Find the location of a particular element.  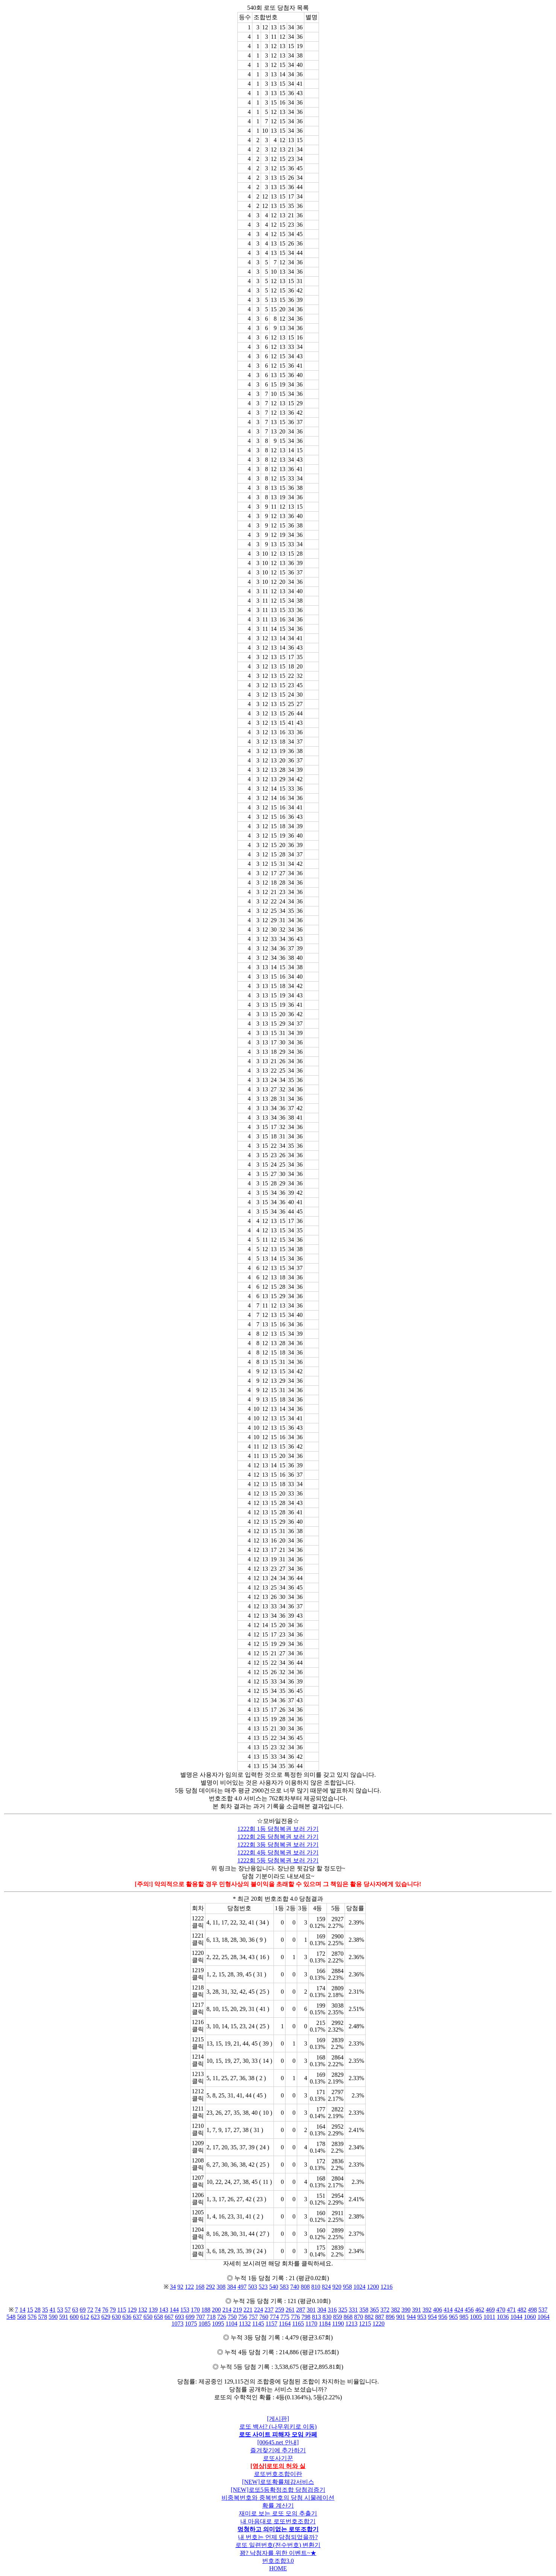

219 is located at coordinates (237, 2309).